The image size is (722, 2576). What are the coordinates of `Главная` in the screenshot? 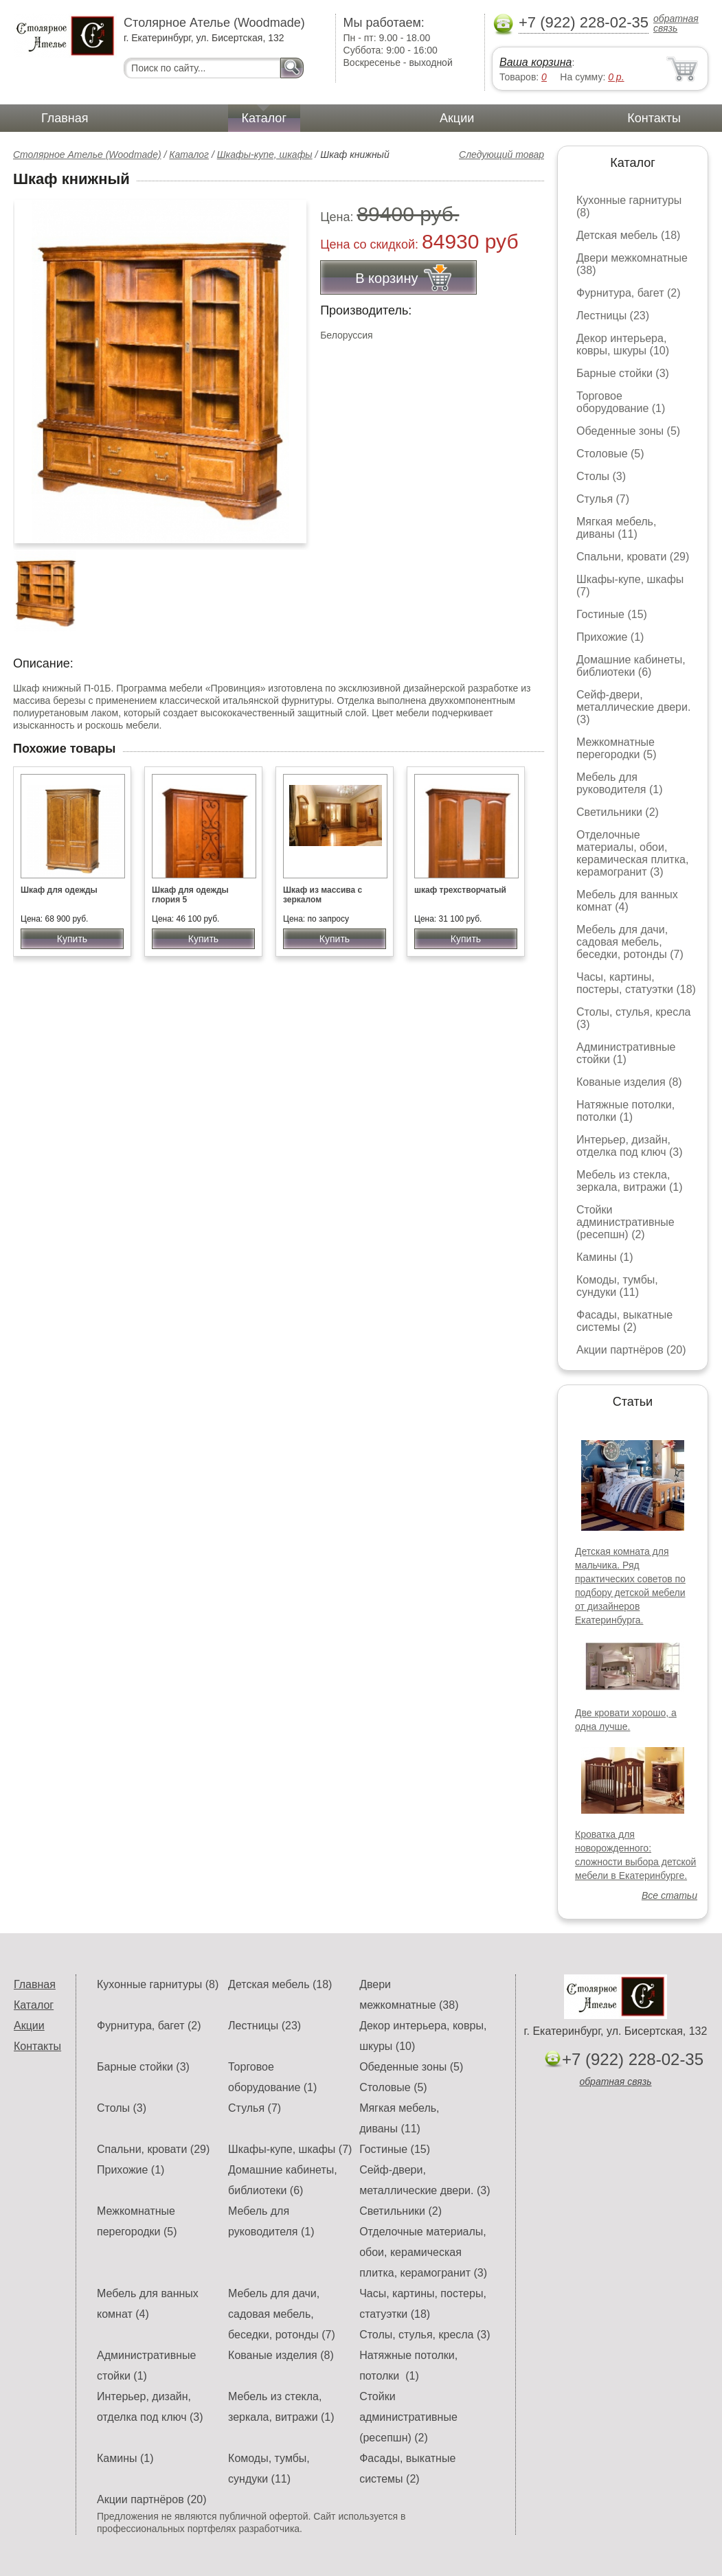 It's located at (65, 118).